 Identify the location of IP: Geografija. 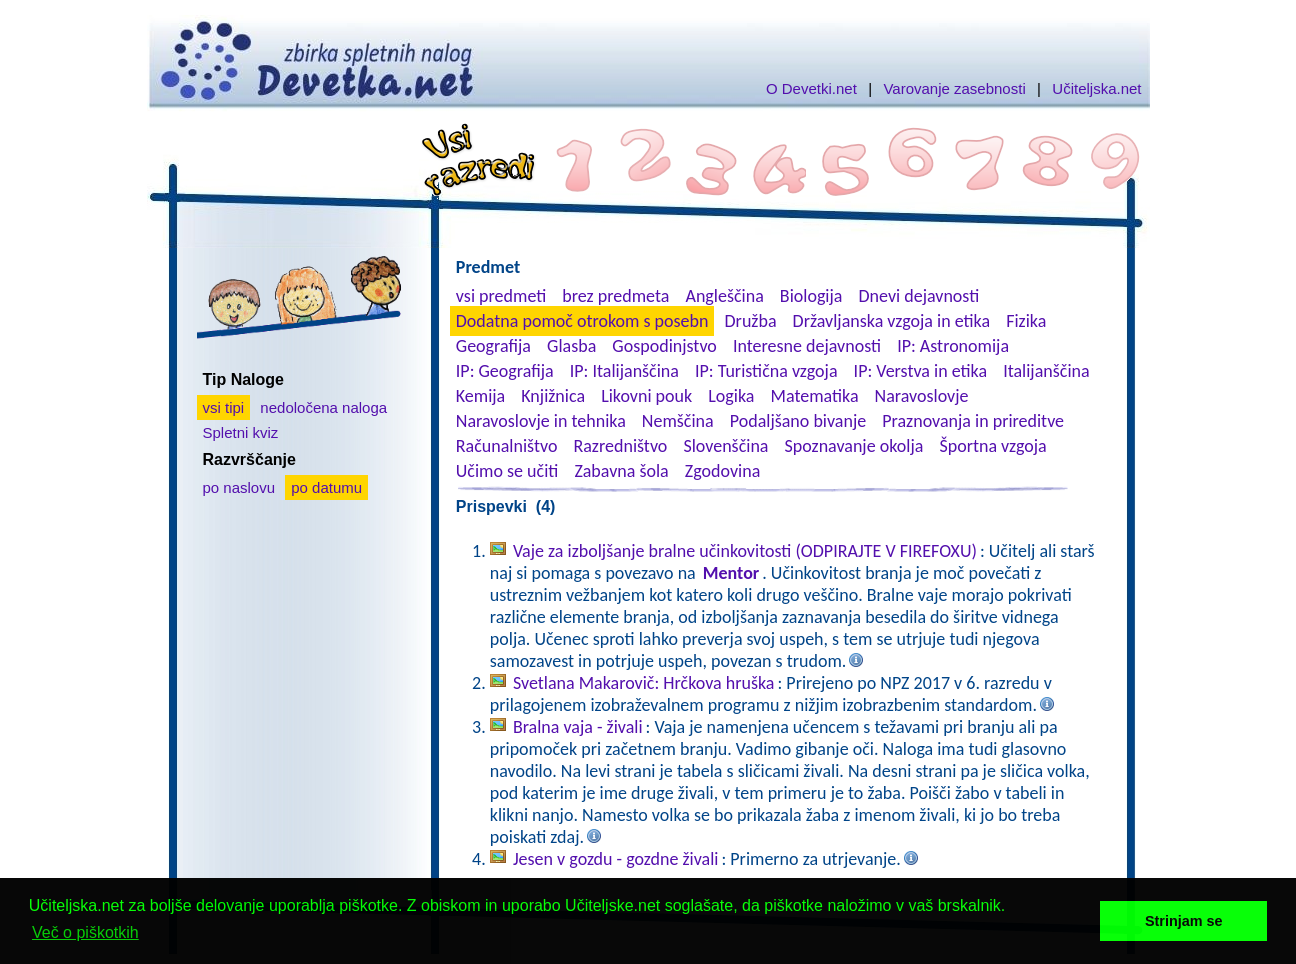
(505, 371).